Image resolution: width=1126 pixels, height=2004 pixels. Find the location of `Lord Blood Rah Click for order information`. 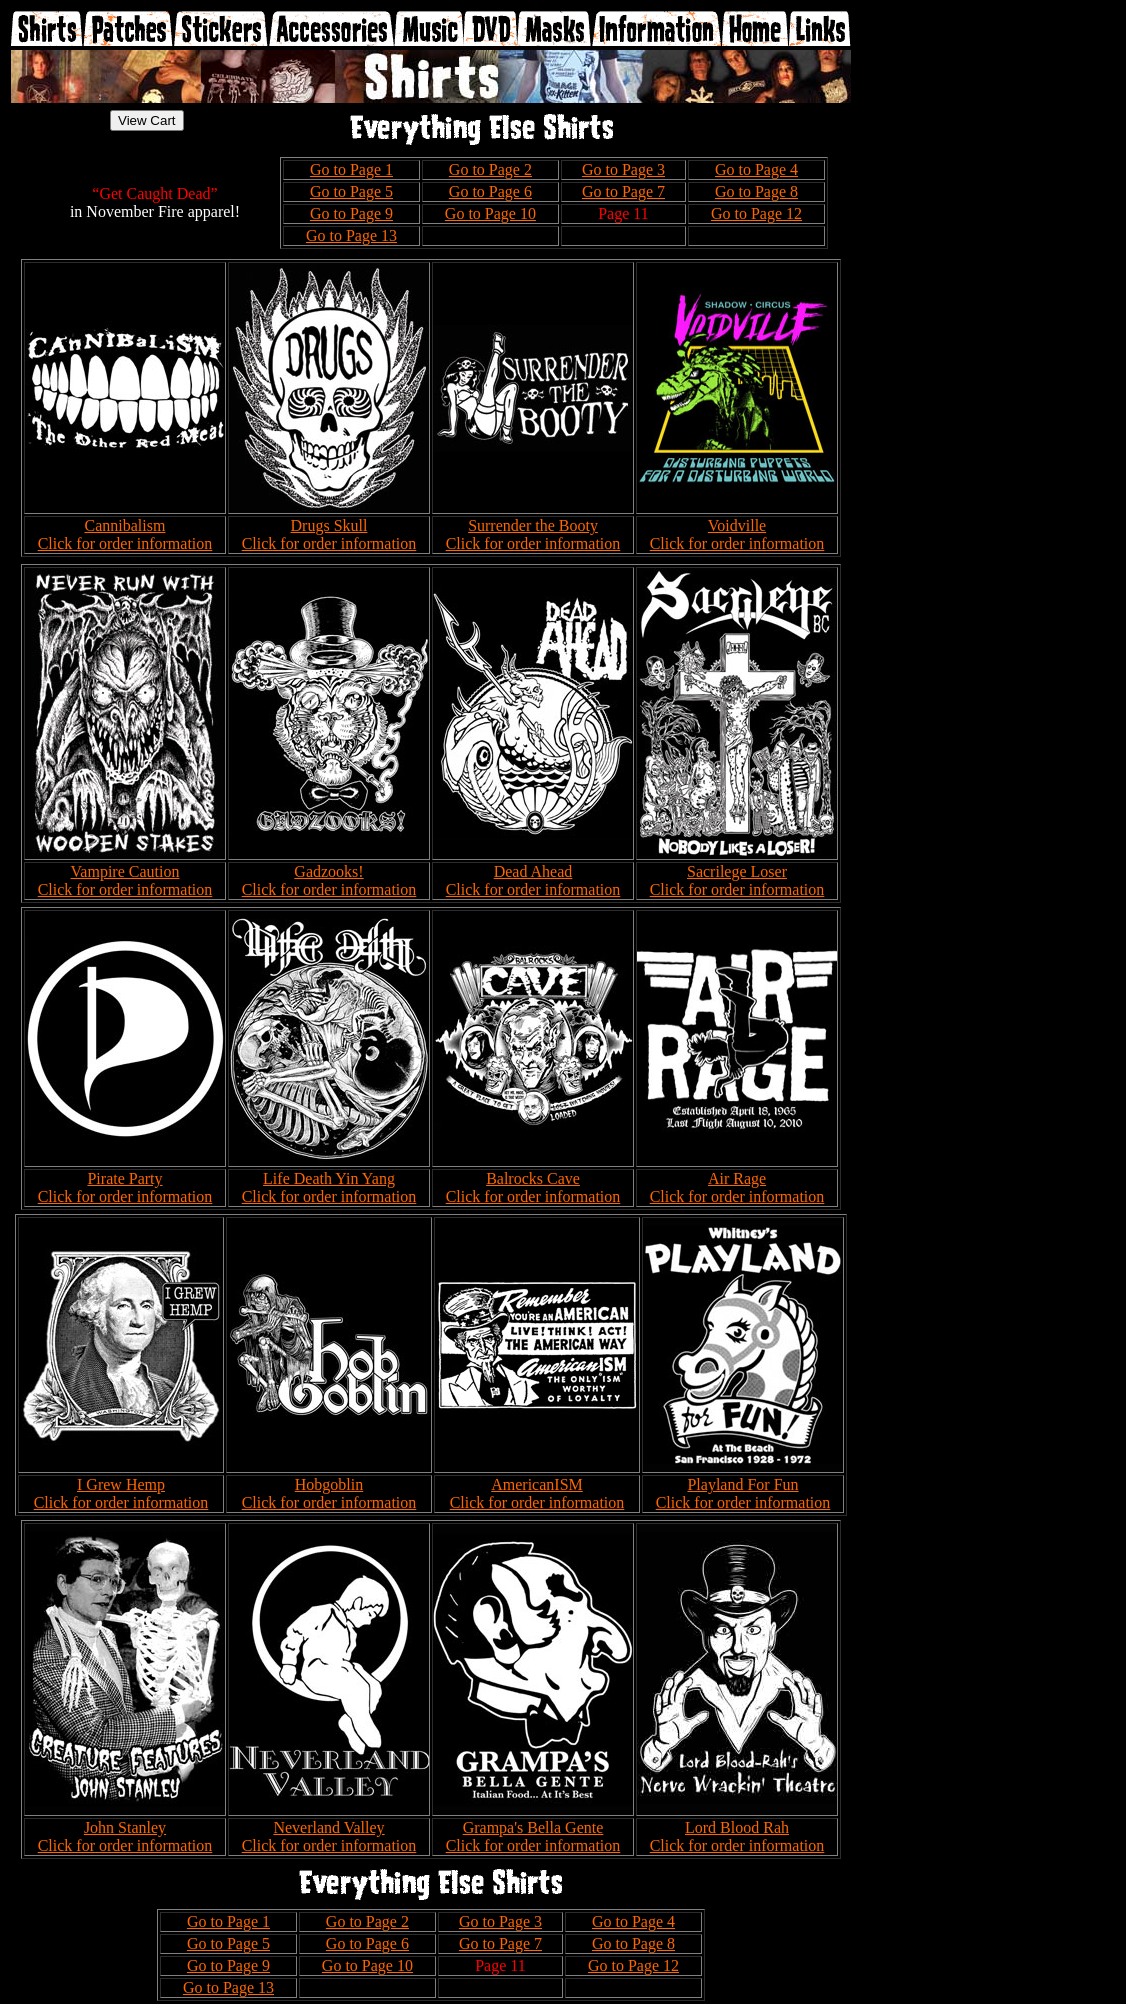

Lord Blood Rah Click for order information is located at coordinates (737, 1836).